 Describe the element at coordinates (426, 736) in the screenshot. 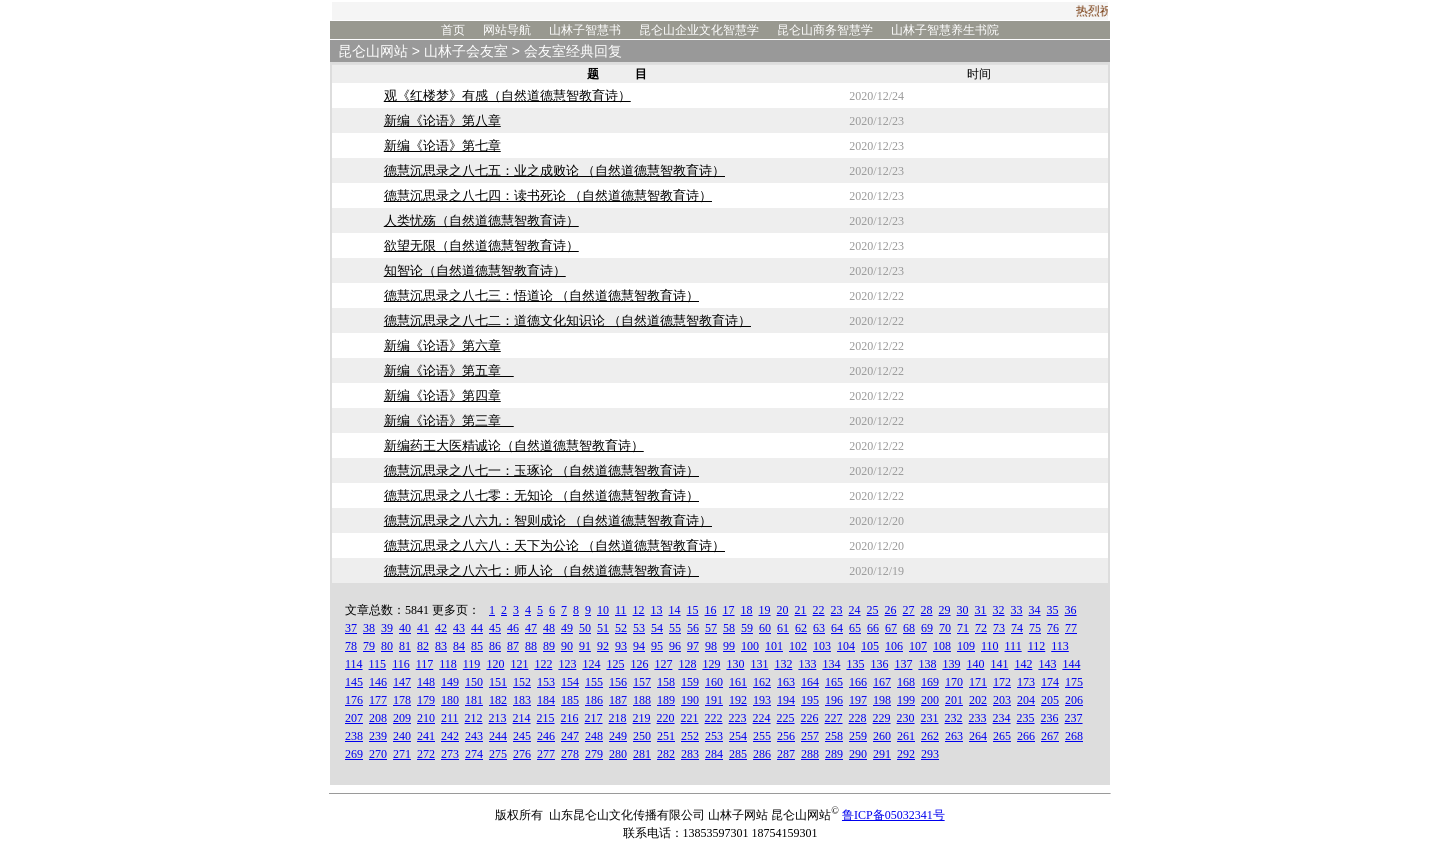

I see `241` at that location.